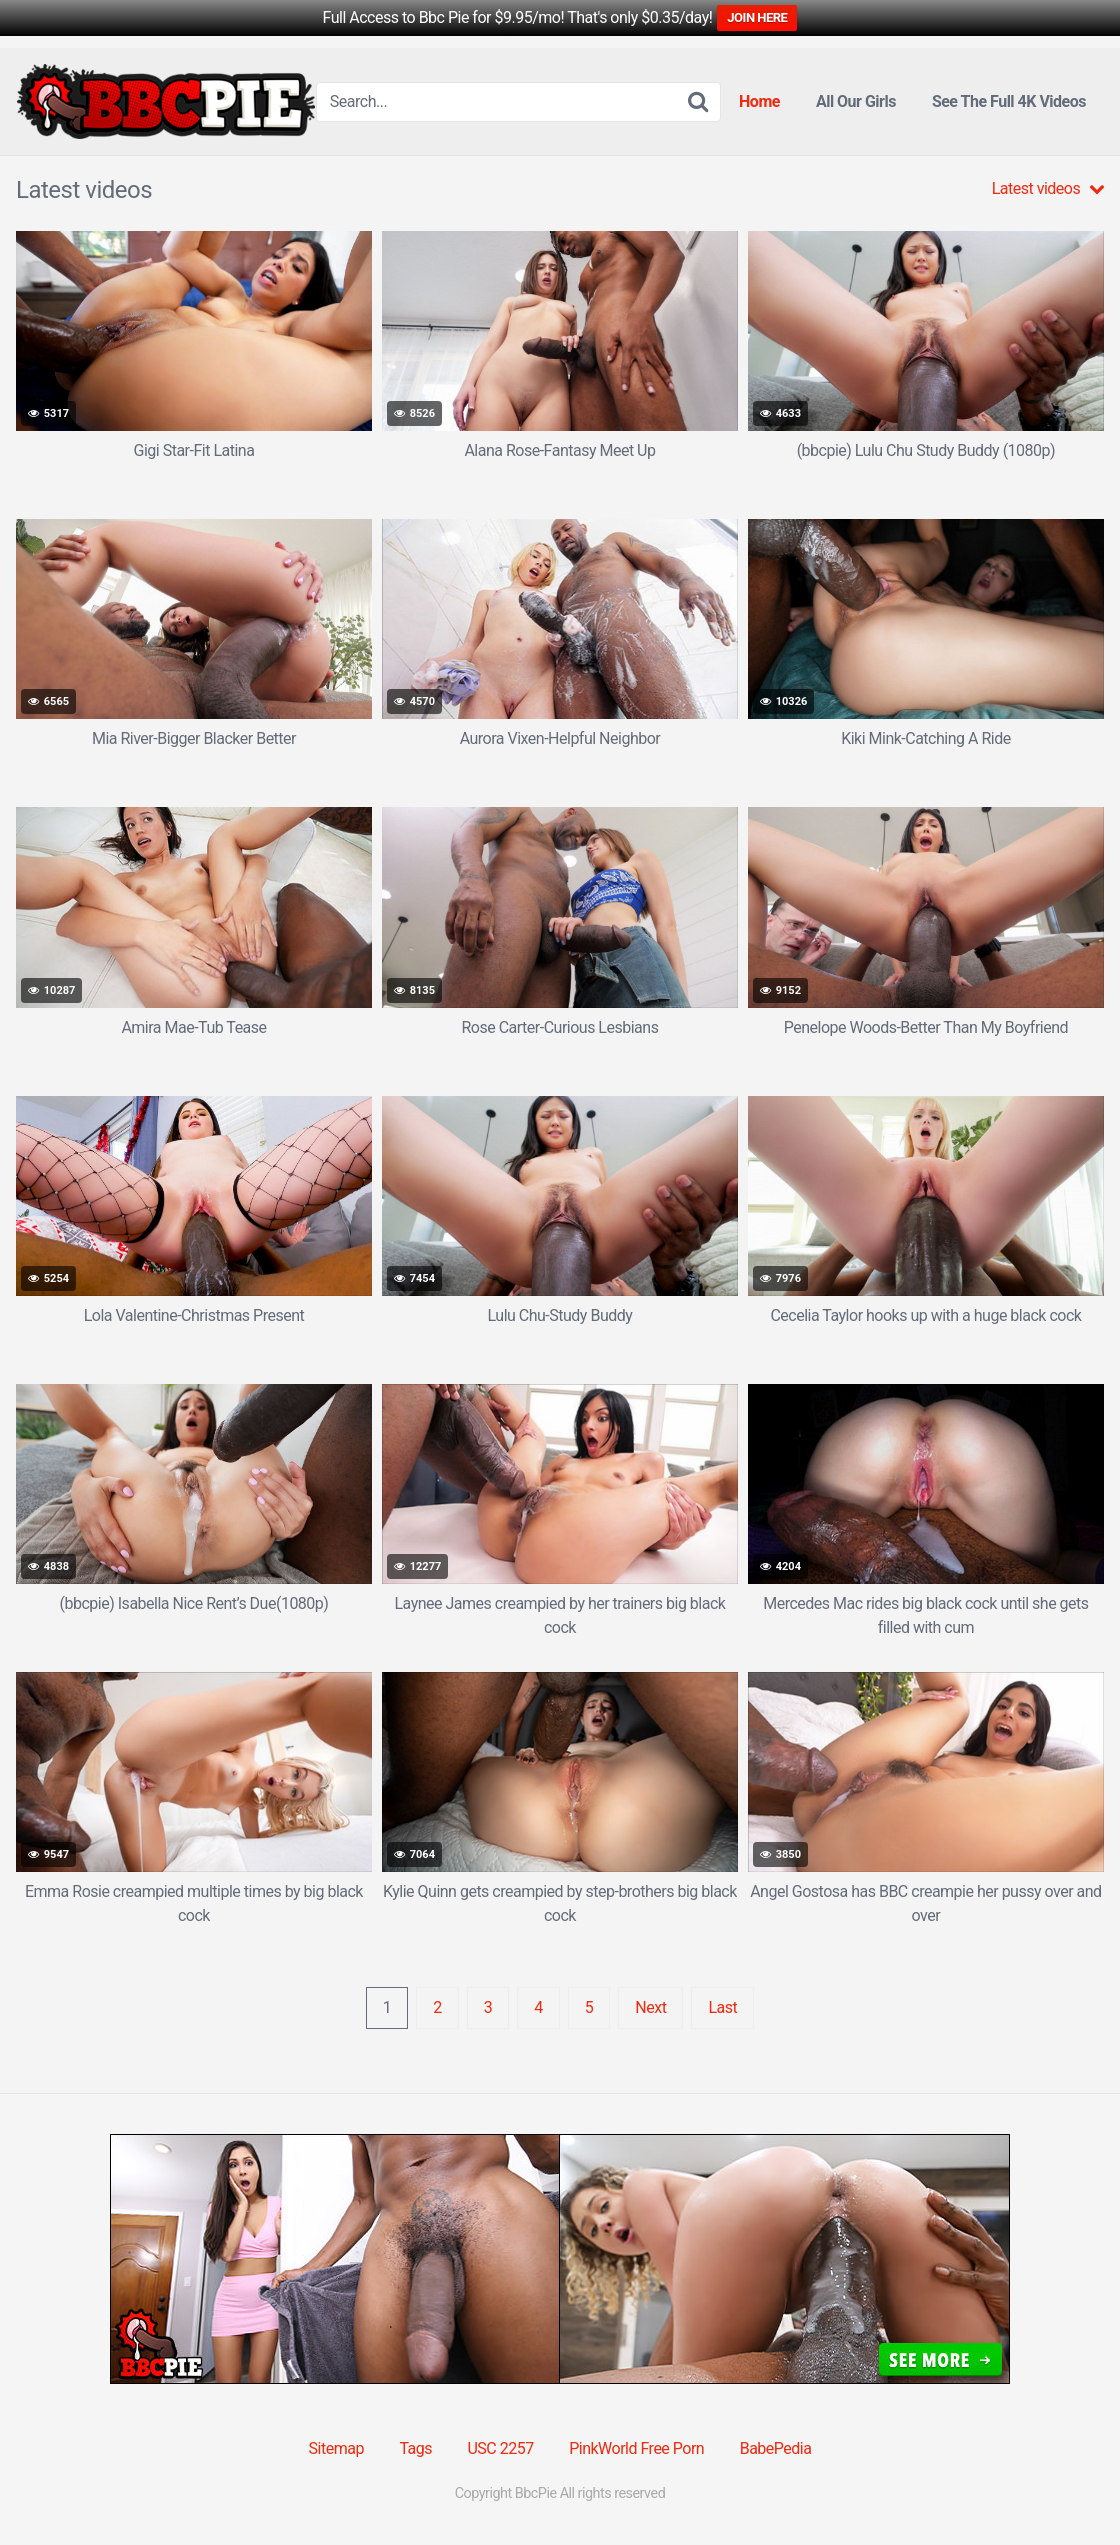 Image resolution: width=1120 pixels, height=2545 pixels. What do you see at coordinates (776, 2448) in the screenshot?
I see `BabePedia` at bounding box center [776, 2448].